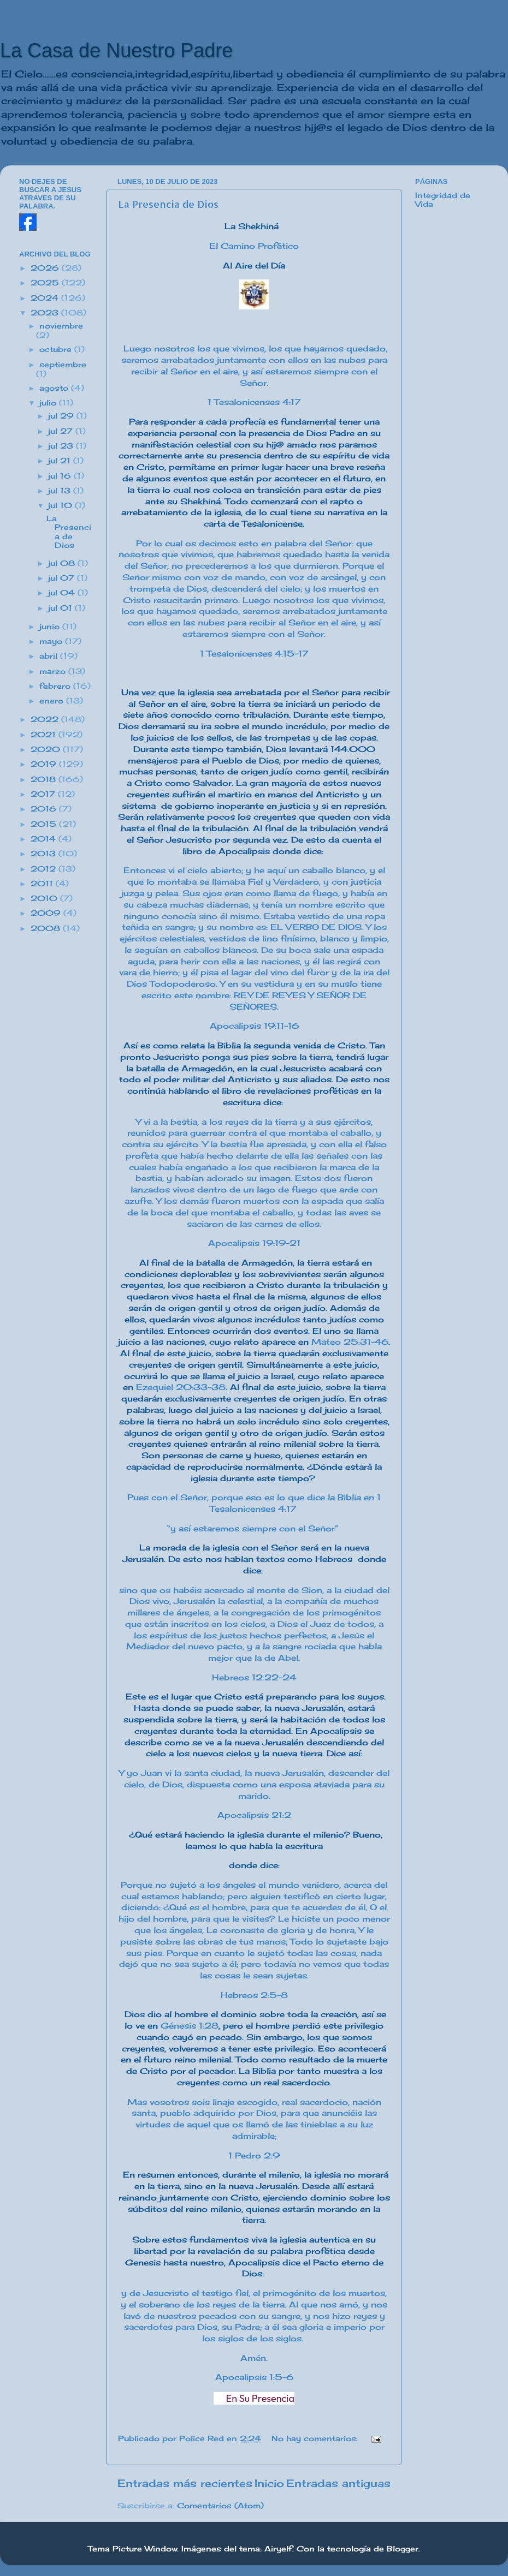 The width and height of the screenshot is (508, 2576). Describe the element at coordinates (61, 325) in the screenshot. I see `noviembre` at that location.